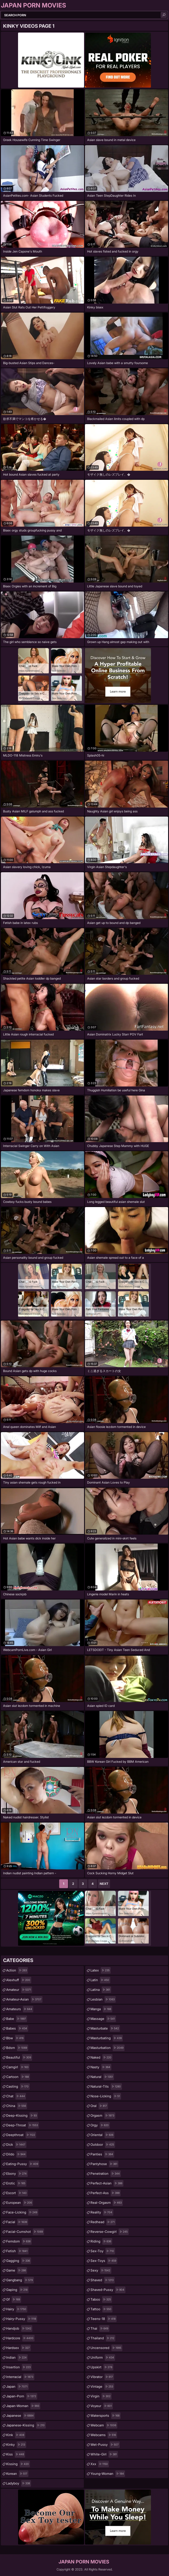 Image resolution: width=169 pixels, height=2576 pixels. I want to click on lesbian, so click(103, 1999).